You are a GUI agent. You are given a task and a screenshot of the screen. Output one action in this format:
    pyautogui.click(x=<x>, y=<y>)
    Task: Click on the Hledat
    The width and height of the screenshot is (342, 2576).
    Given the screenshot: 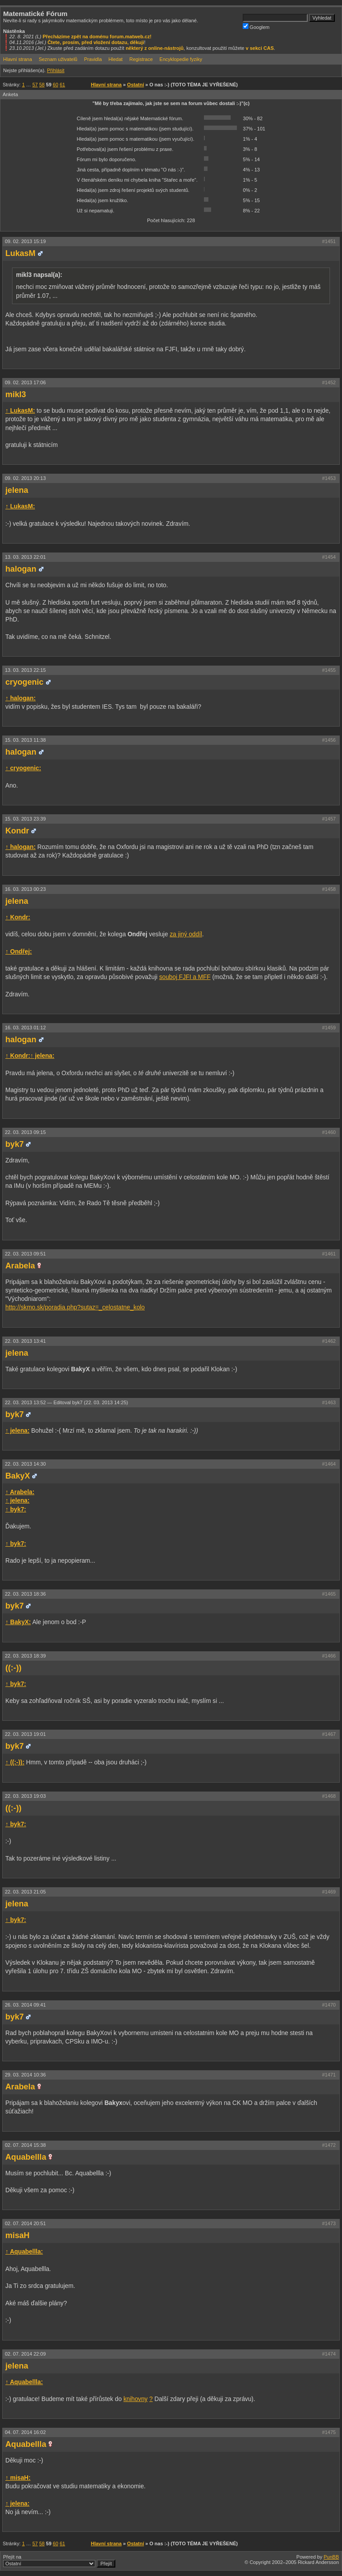 What is the action you would take?
    pyautogui.click(x=116, y=59)
    